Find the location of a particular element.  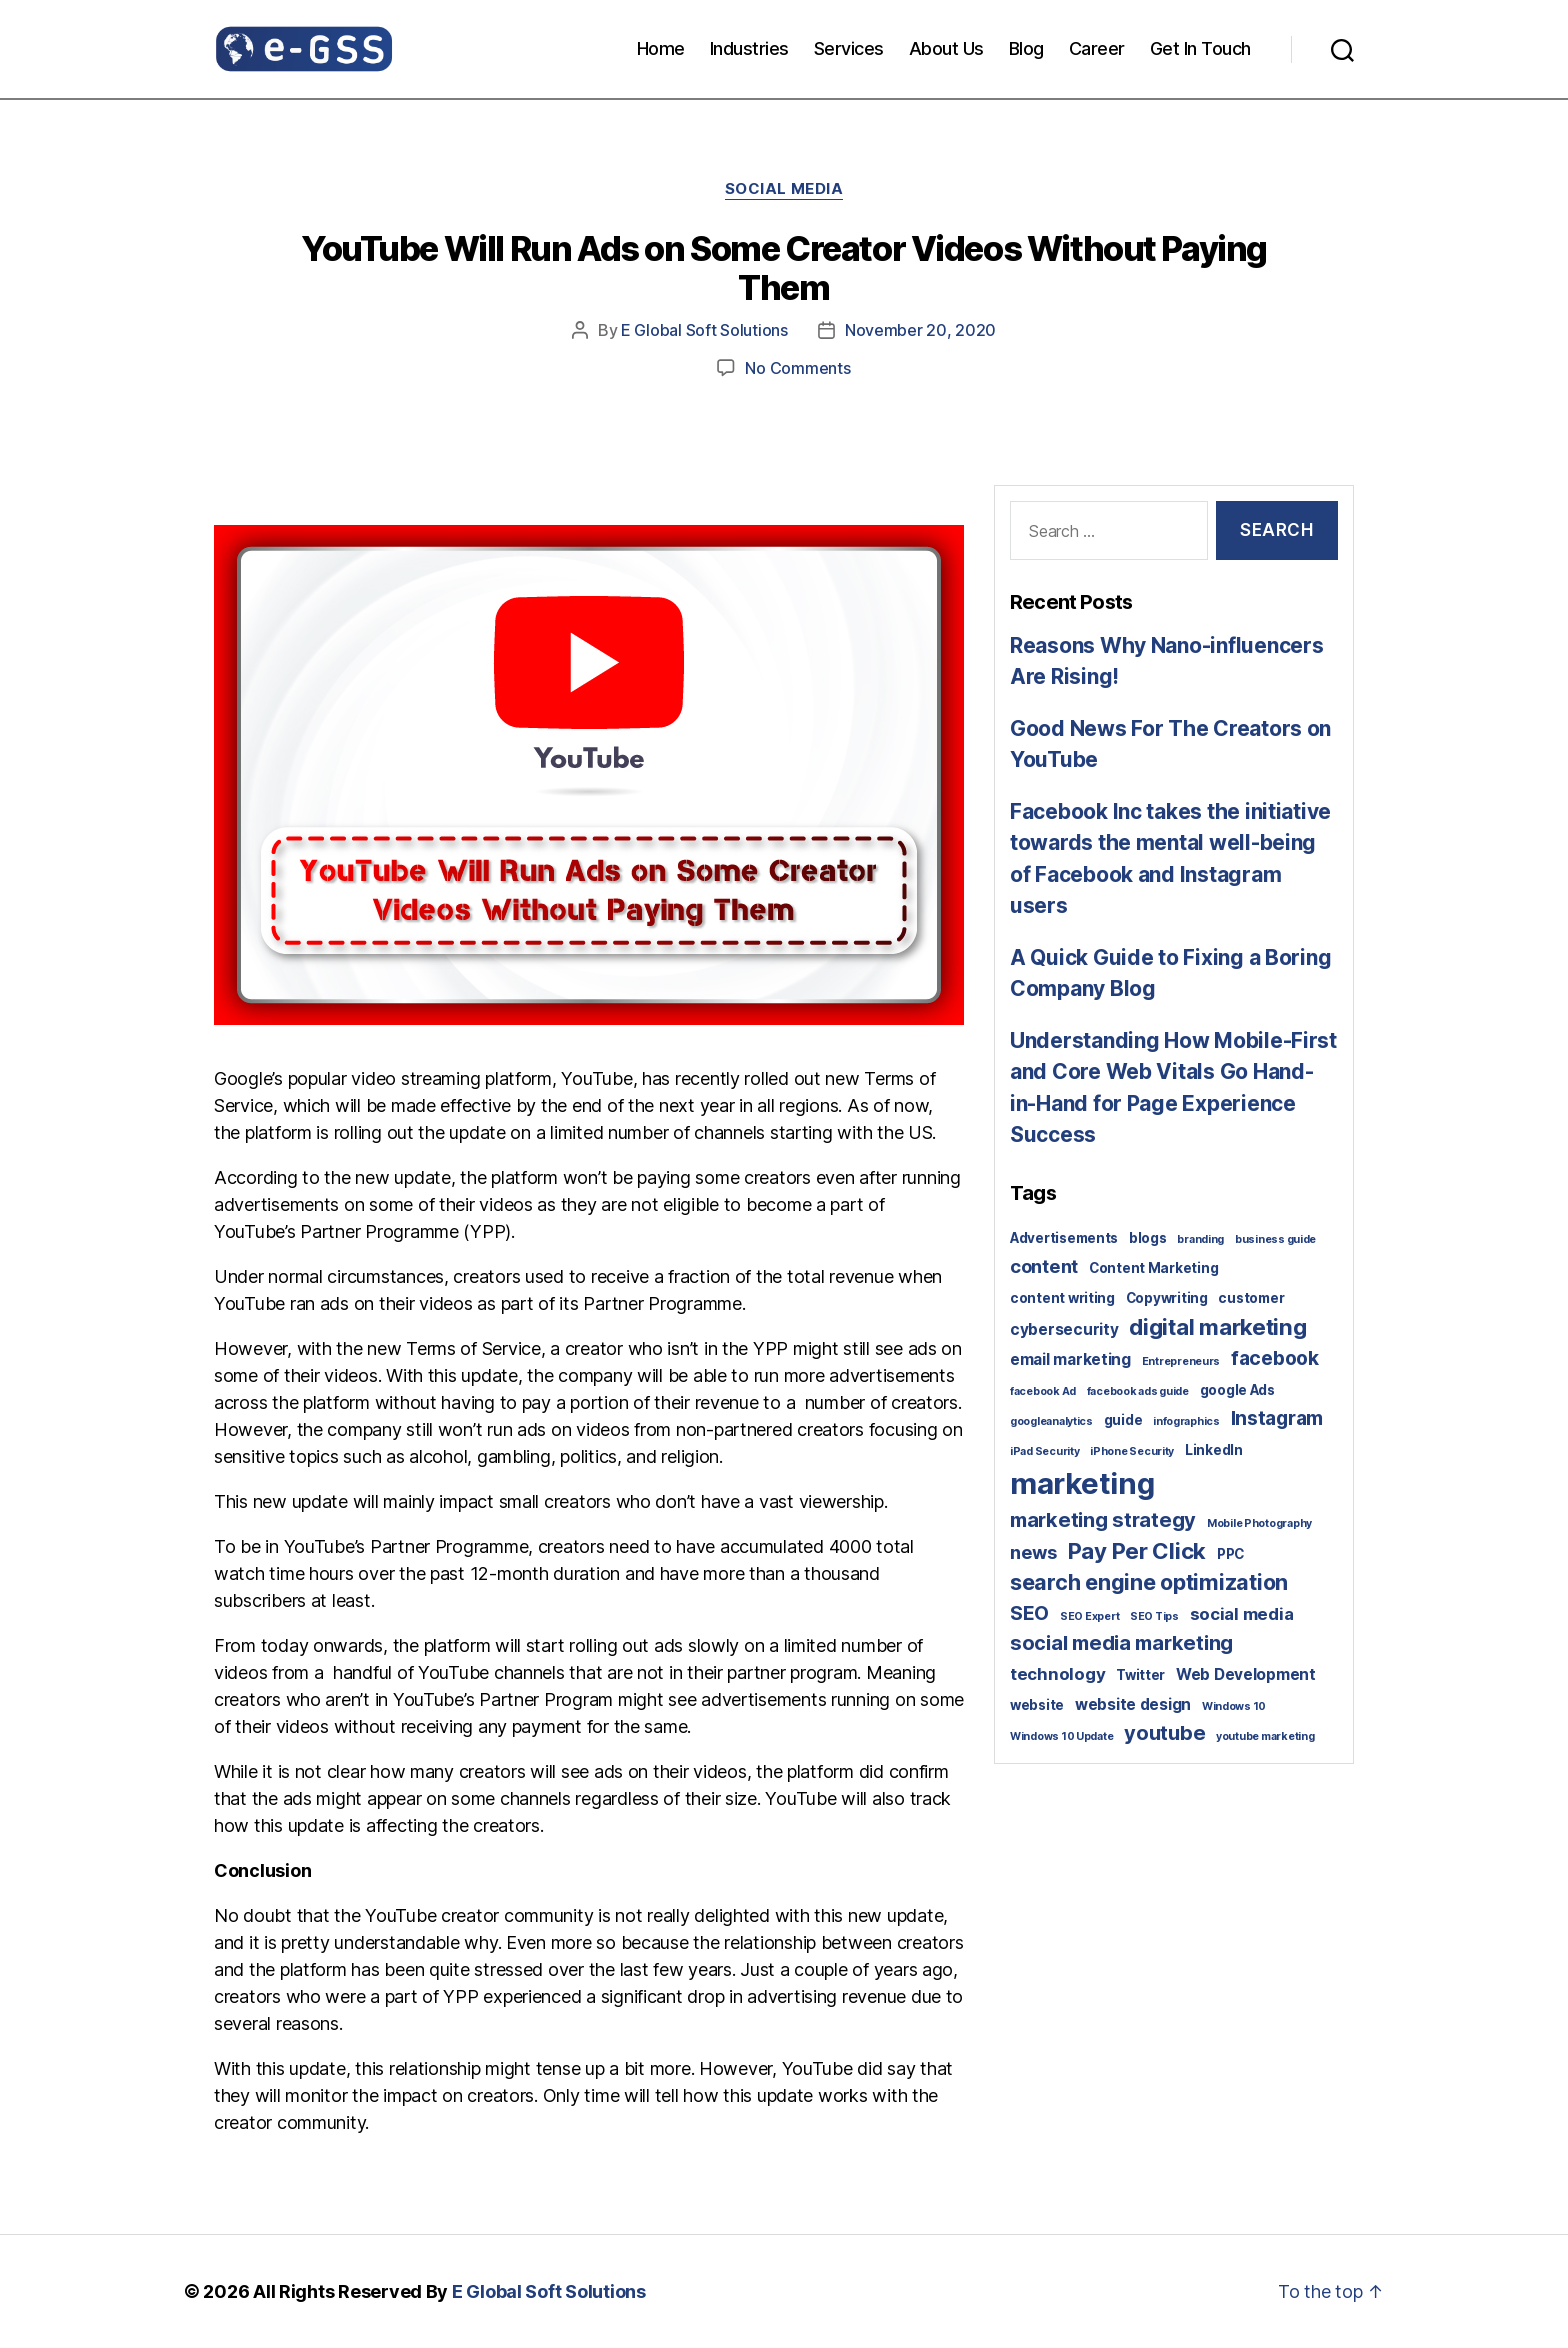

Twitter [Twitter (2 items)] is located at coordinates (1140, 1675).